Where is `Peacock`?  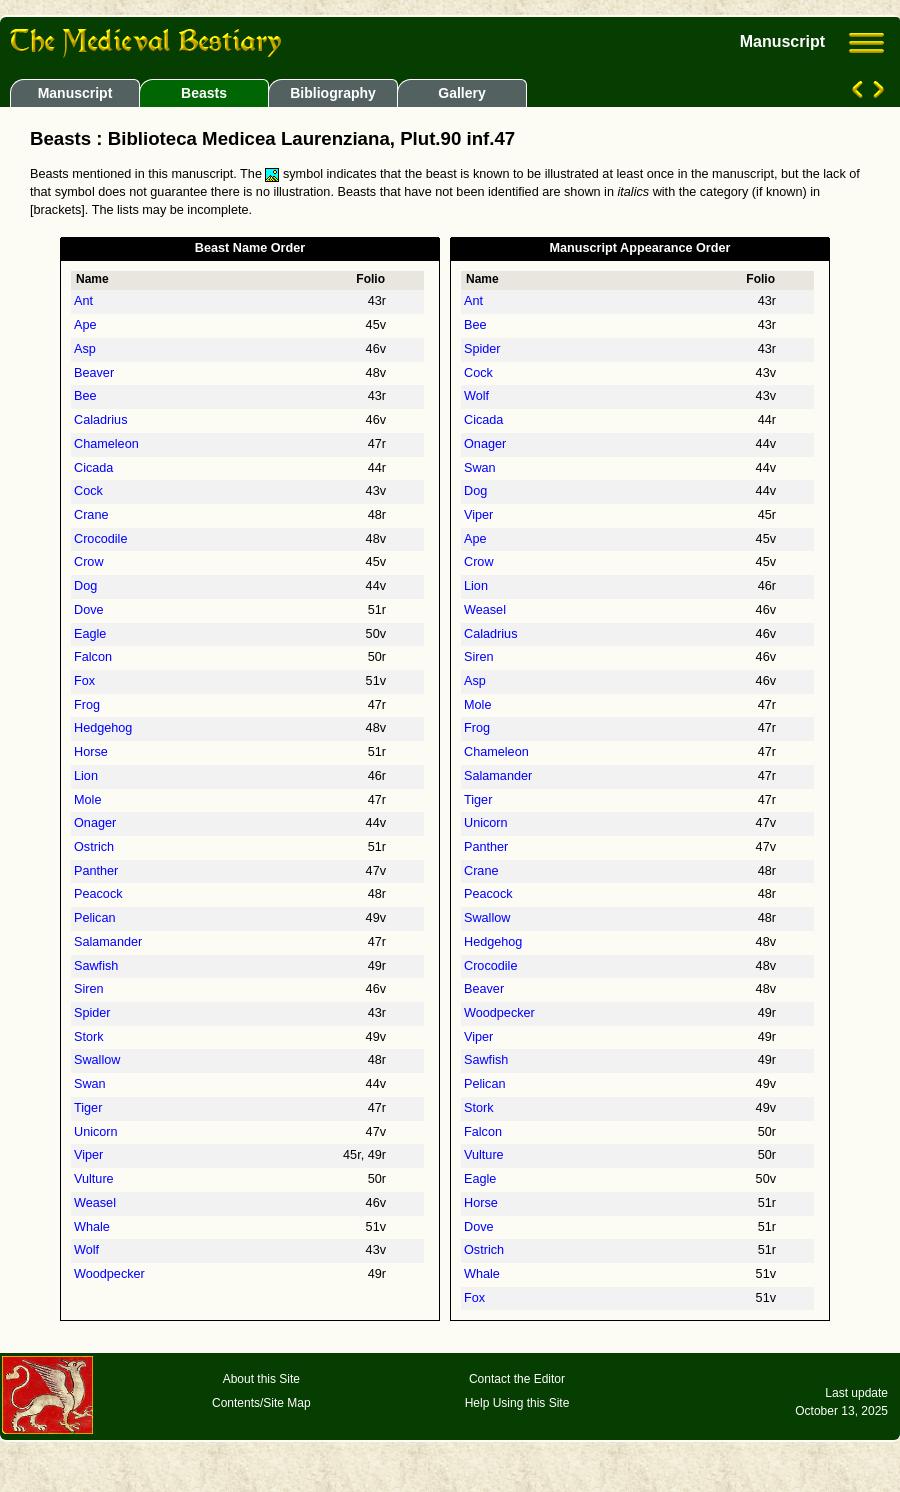
Peacock is located at coordinates (98, 894).